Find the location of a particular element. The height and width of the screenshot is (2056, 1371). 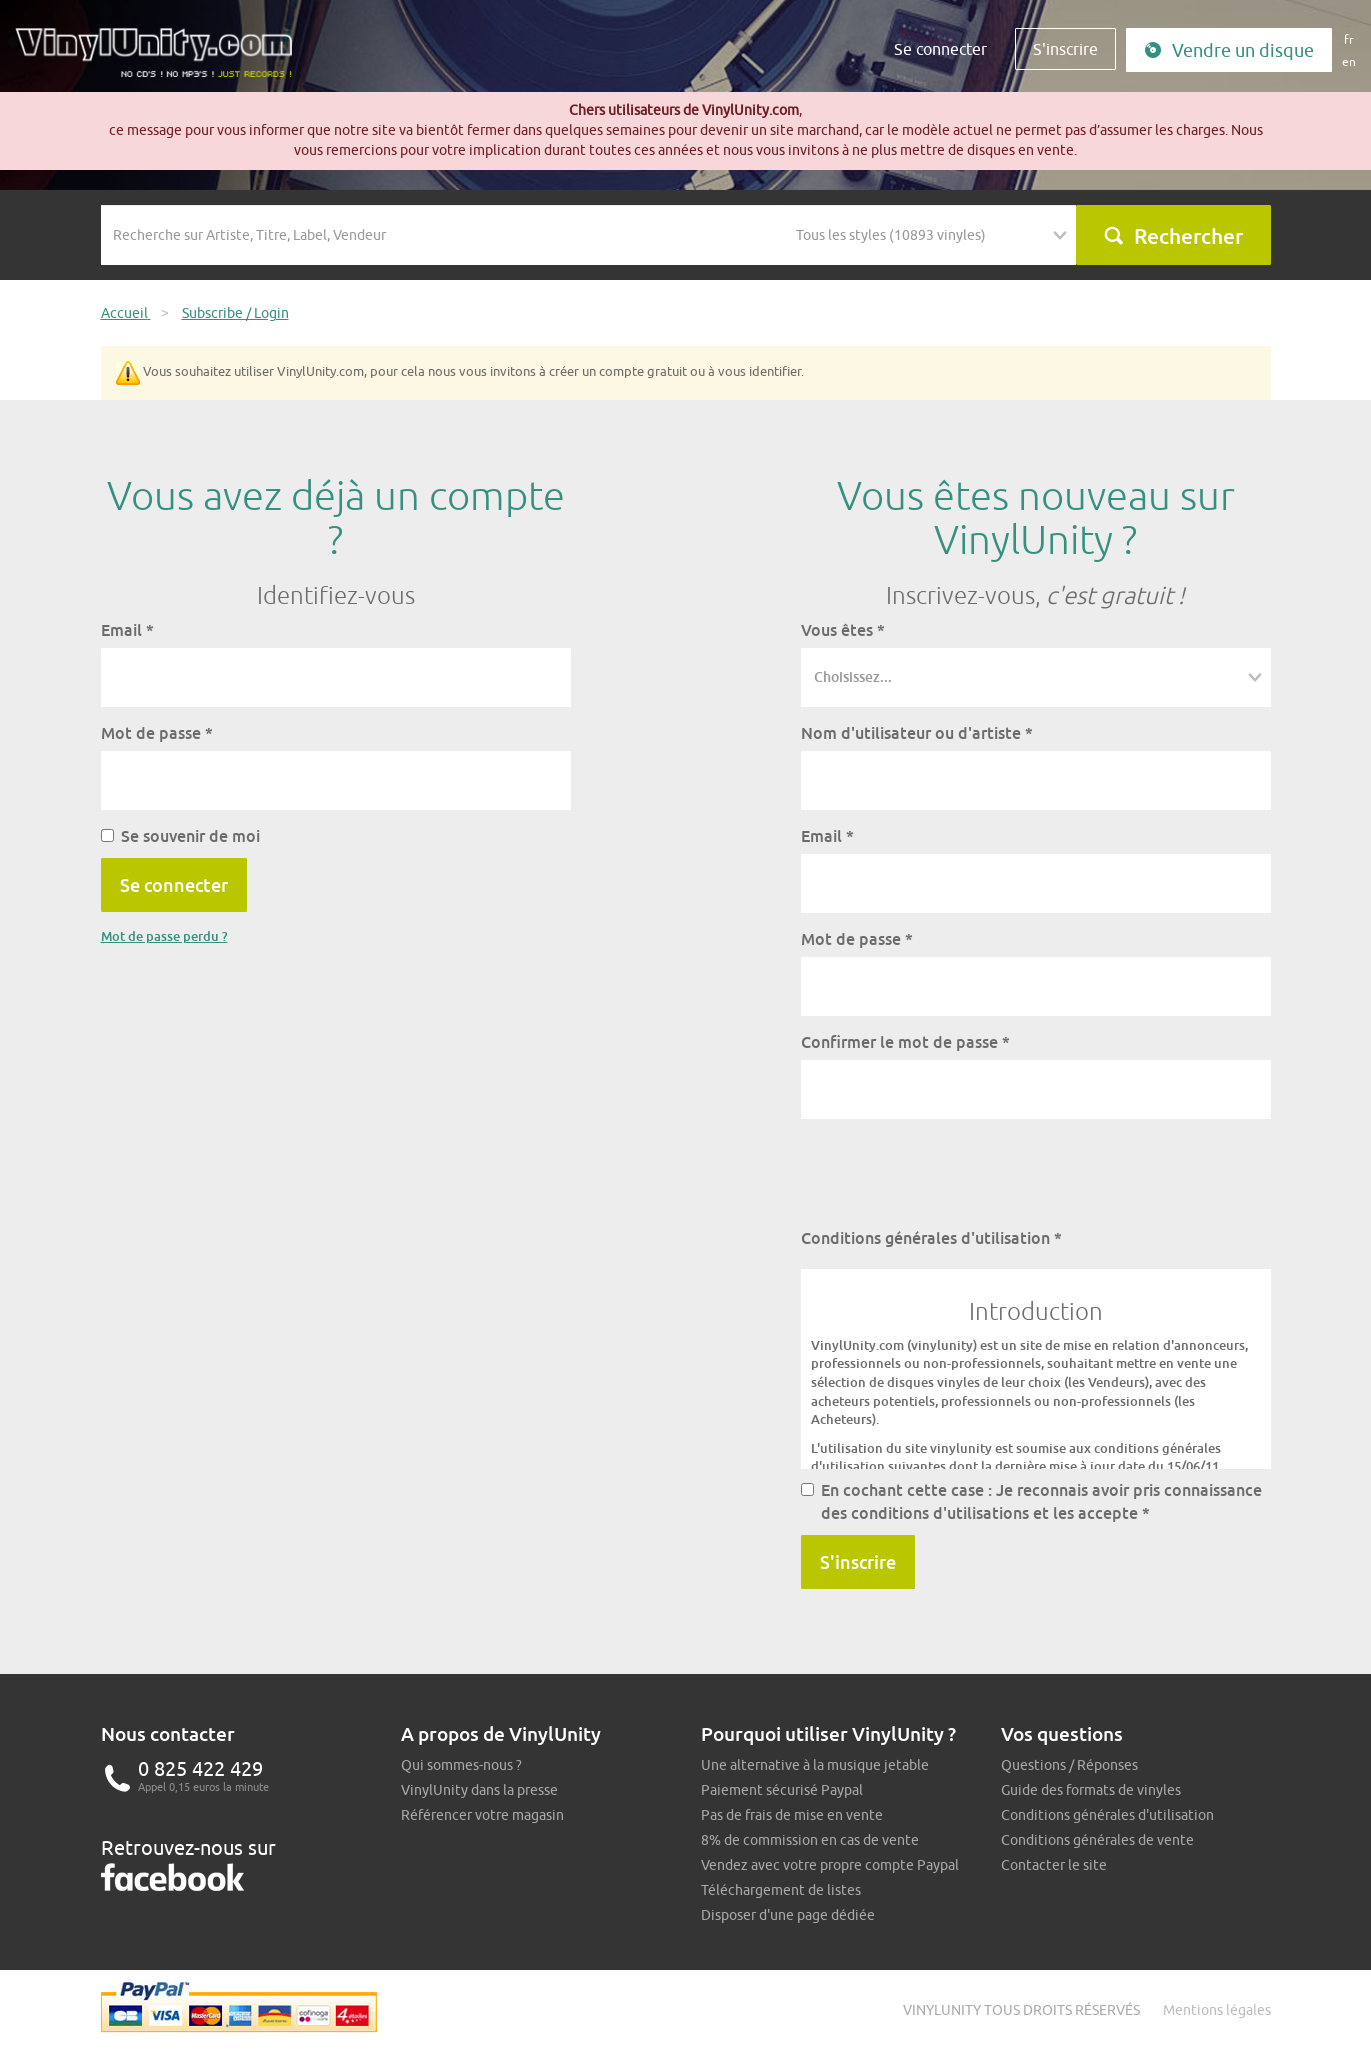

fr is located at coordinates (1349, 39).